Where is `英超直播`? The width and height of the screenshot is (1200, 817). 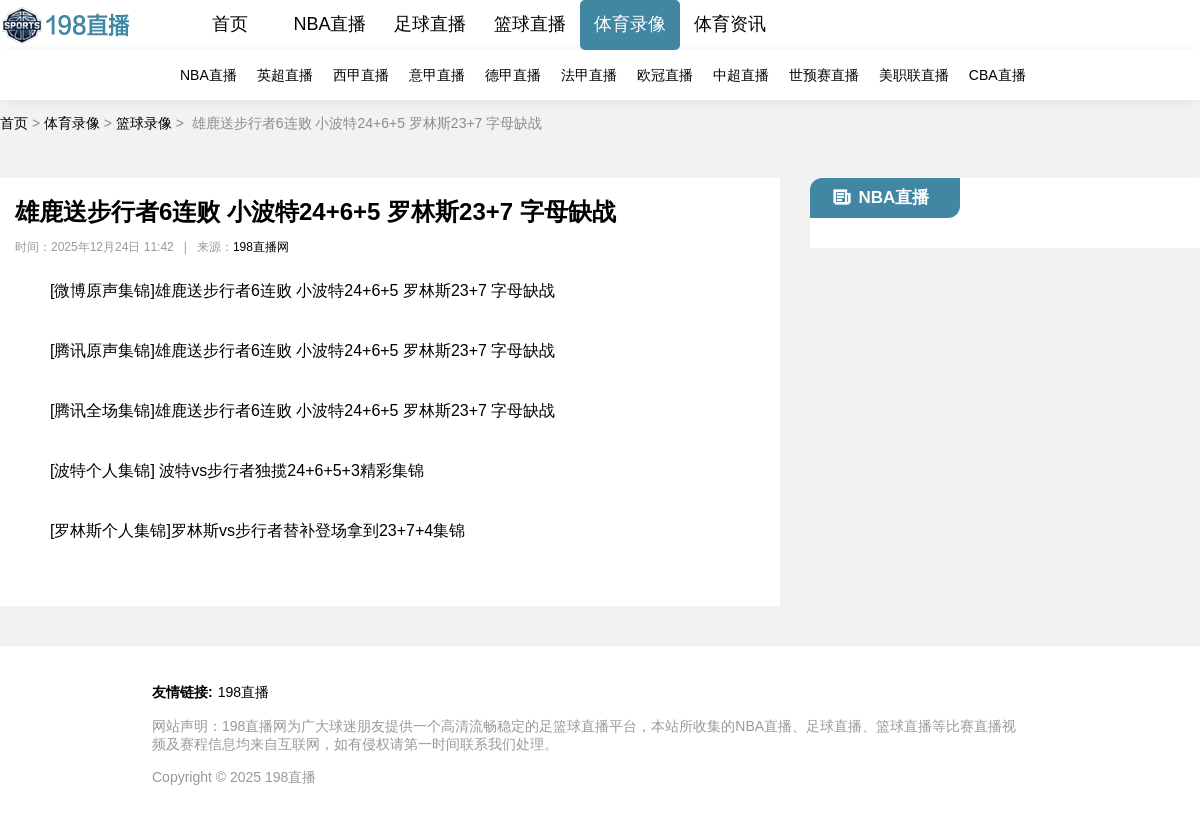 英超直播 is located at coordinates (285, 75).